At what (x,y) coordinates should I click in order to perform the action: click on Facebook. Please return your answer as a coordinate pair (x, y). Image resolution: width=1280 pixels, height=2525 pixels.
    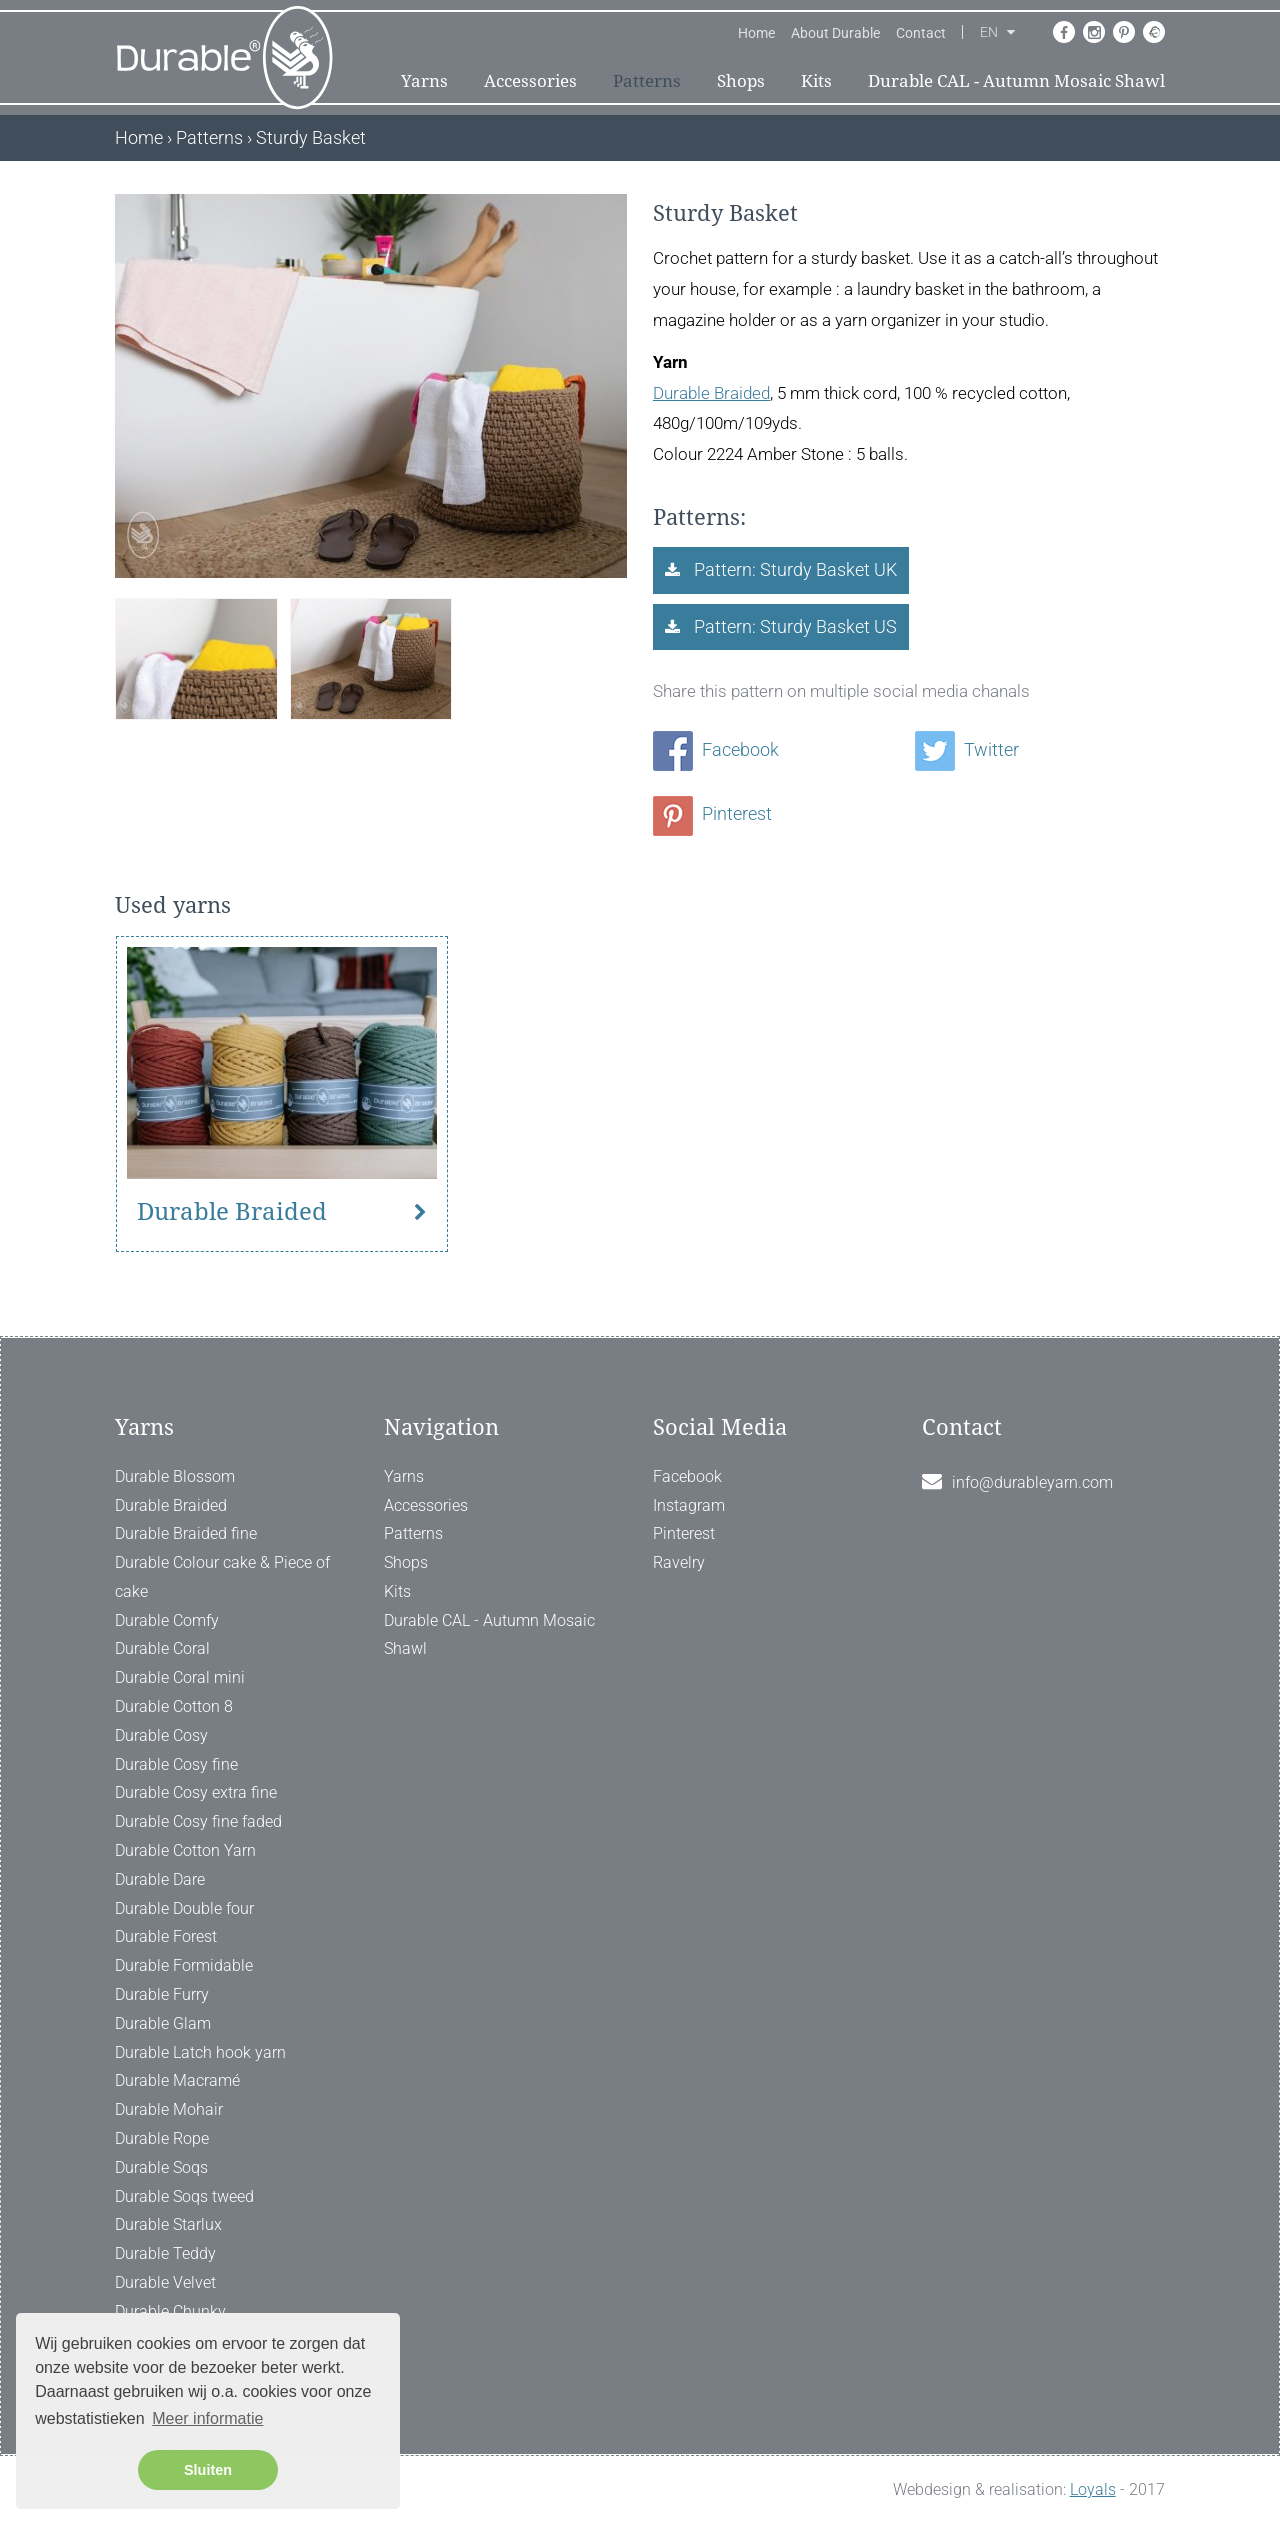
    Looking at the image, I should click on (716, 749).